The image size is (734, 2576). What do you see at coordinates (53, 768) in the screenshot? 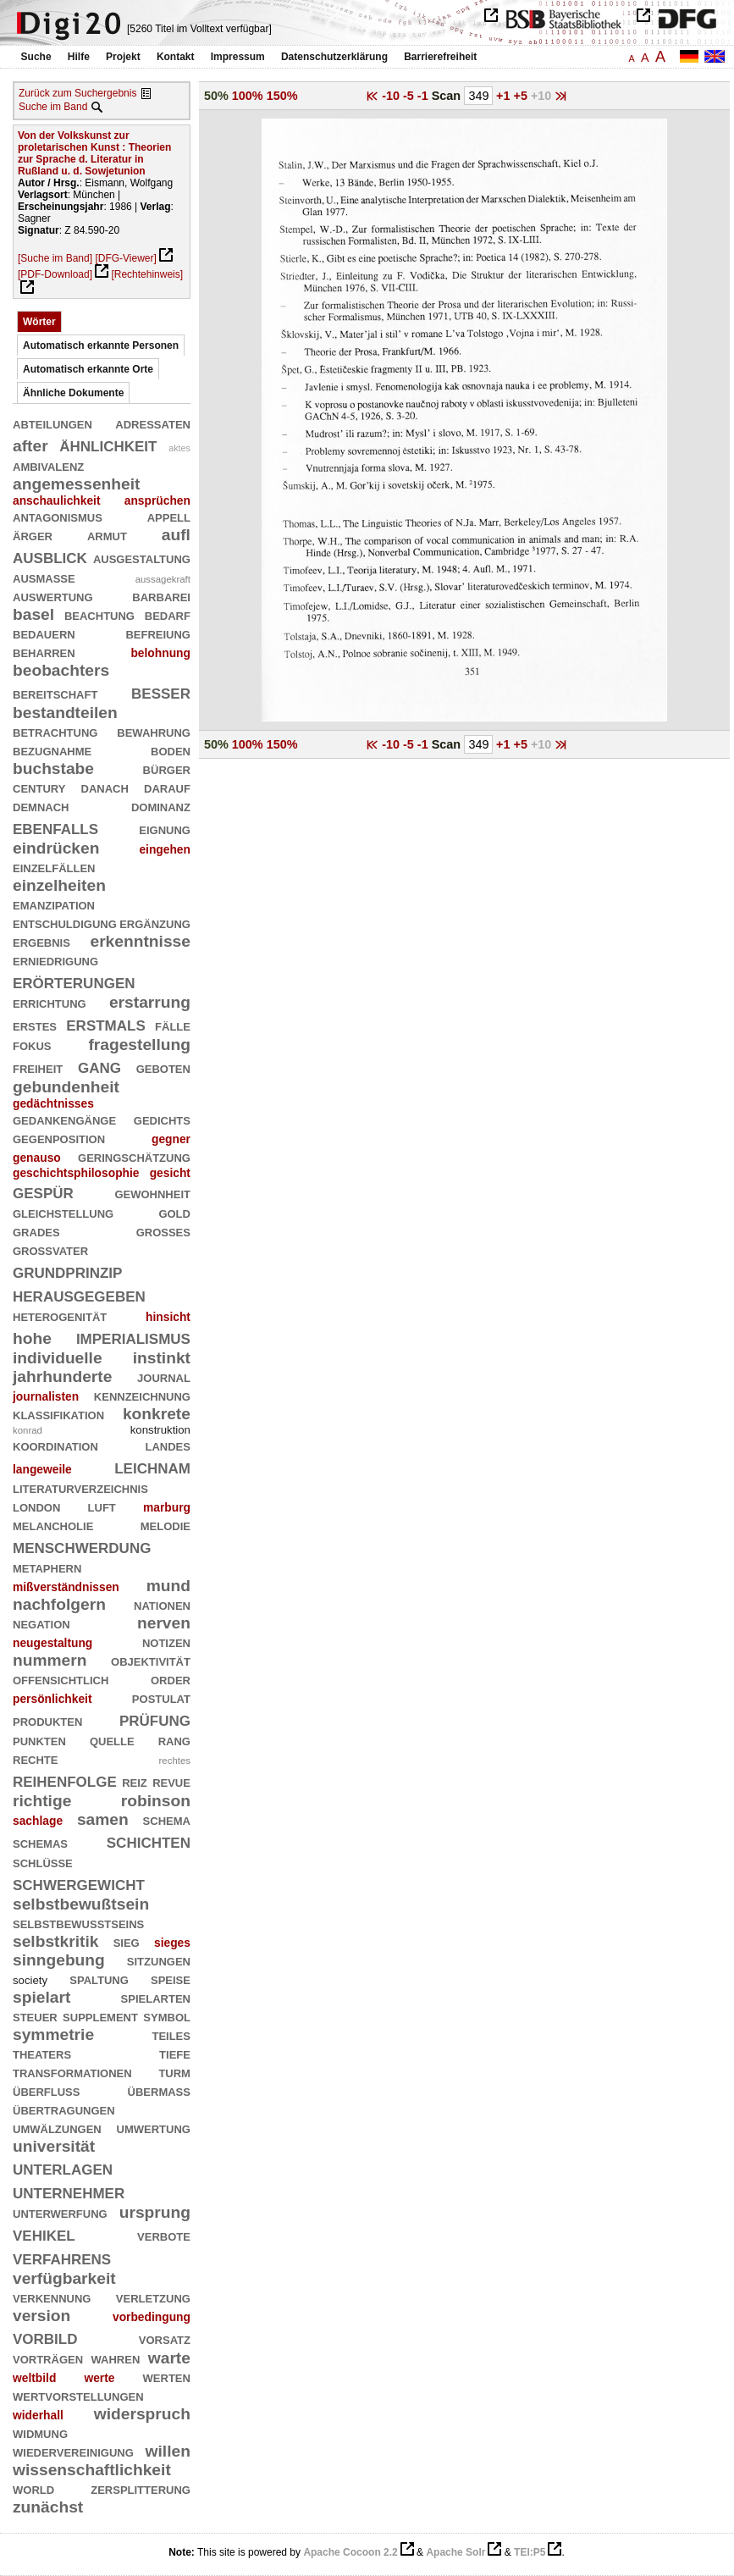
I see `buchstabe` at bounding box center [53, 768].